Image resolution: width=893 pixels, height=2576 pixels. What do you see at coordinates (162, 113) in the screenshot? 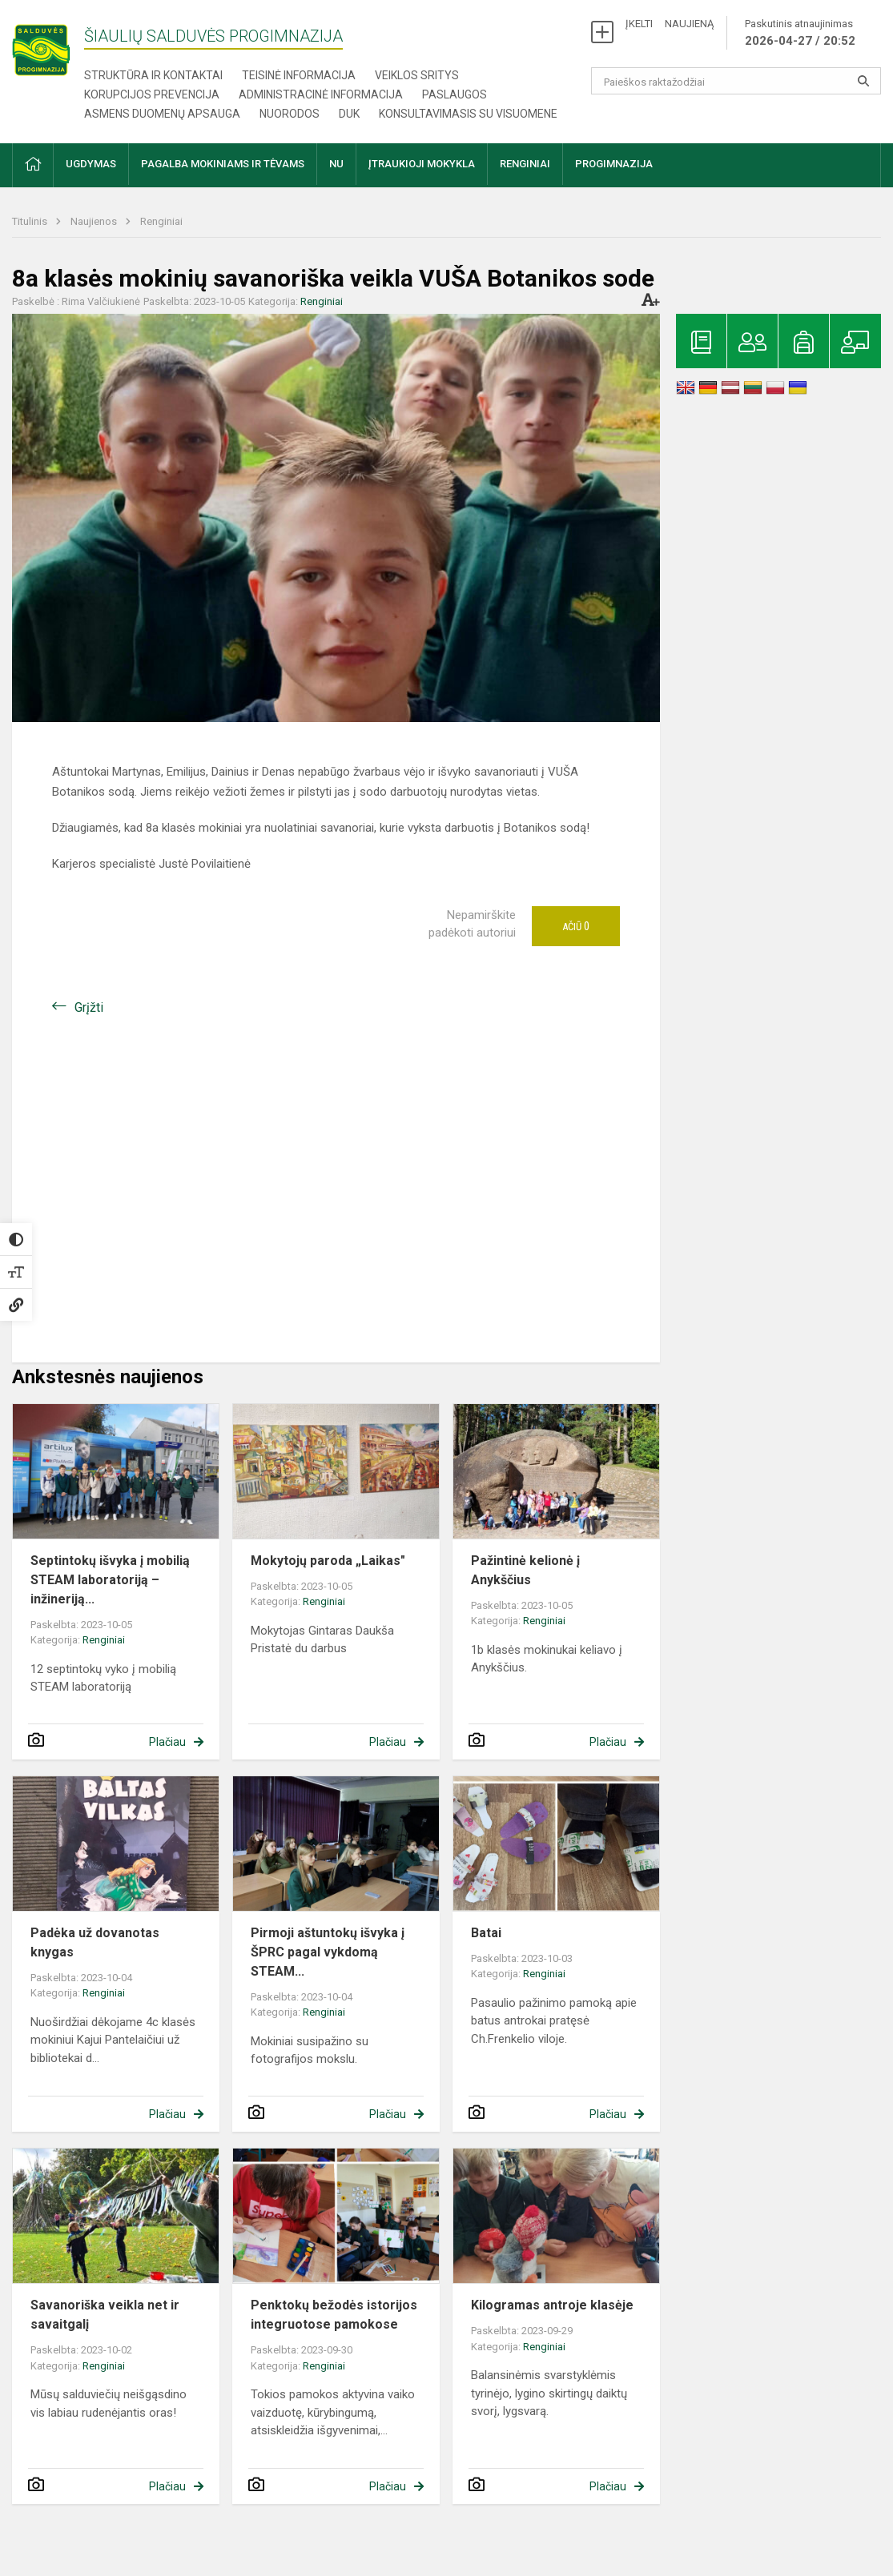
I see `Asmens duomenų apsauga` at bounding box center [162, 113].